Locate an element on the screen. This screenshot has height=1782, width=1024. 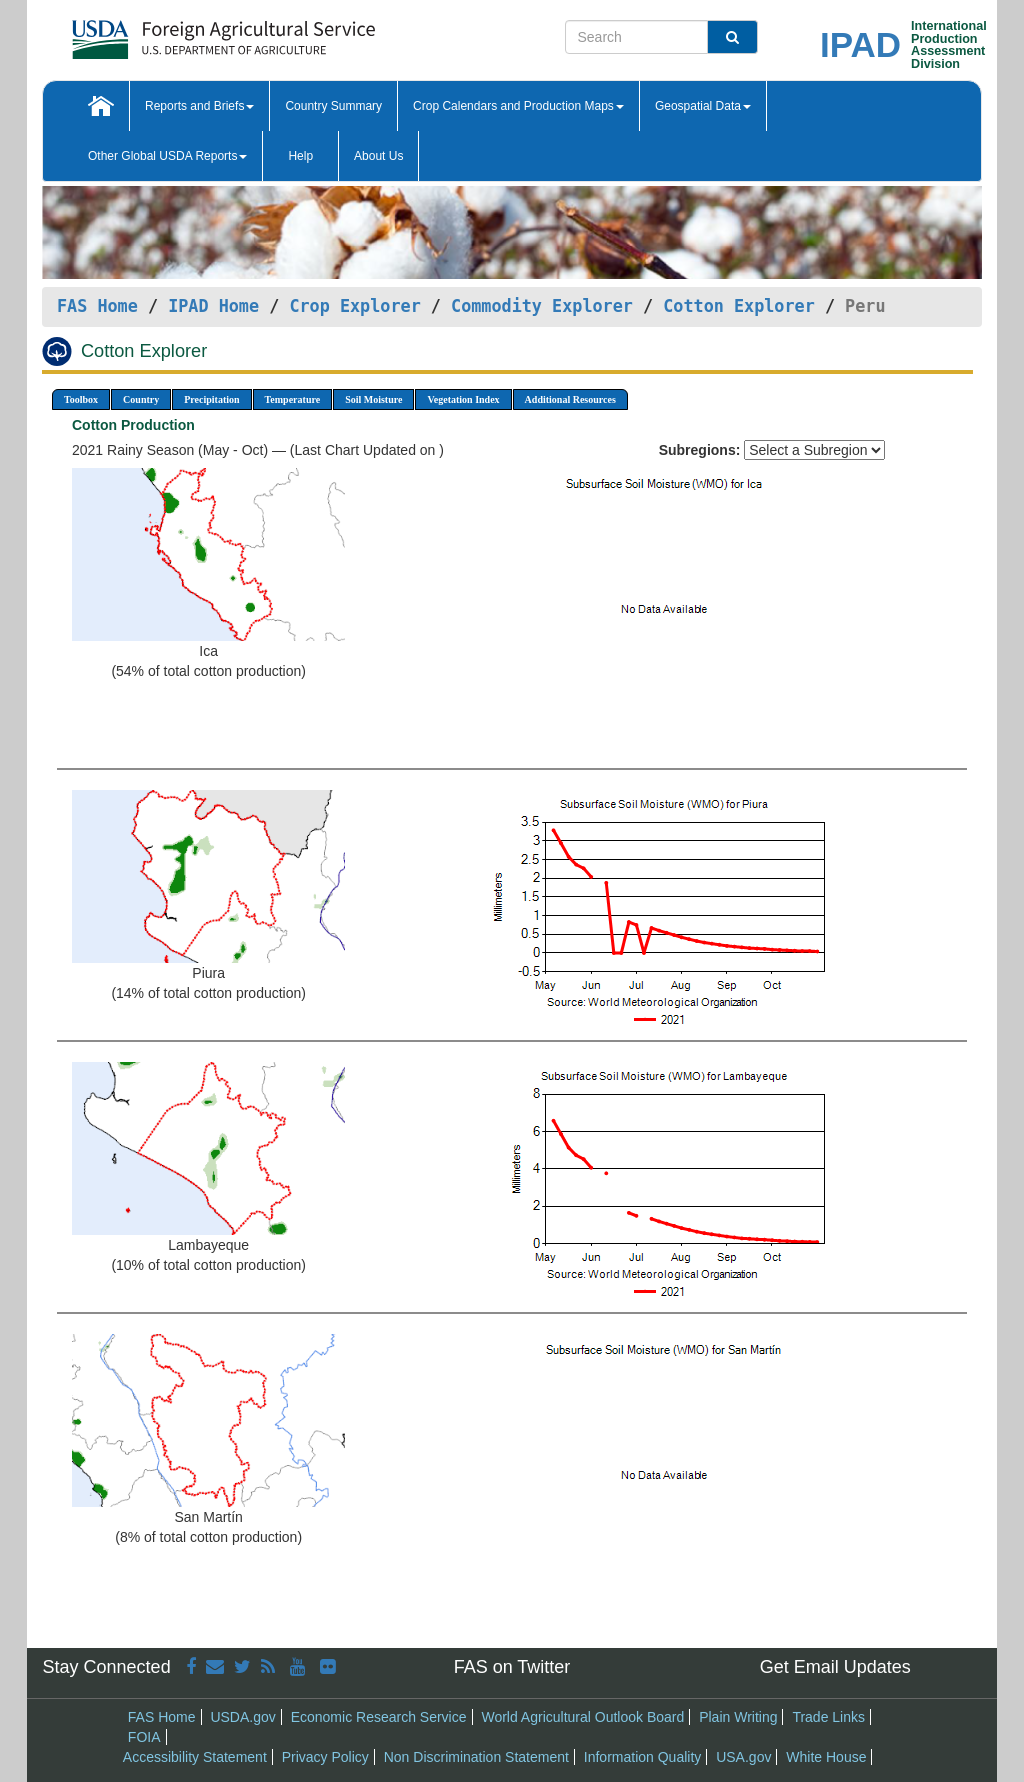
Crop Explorer is located at coordinates (354, 306).